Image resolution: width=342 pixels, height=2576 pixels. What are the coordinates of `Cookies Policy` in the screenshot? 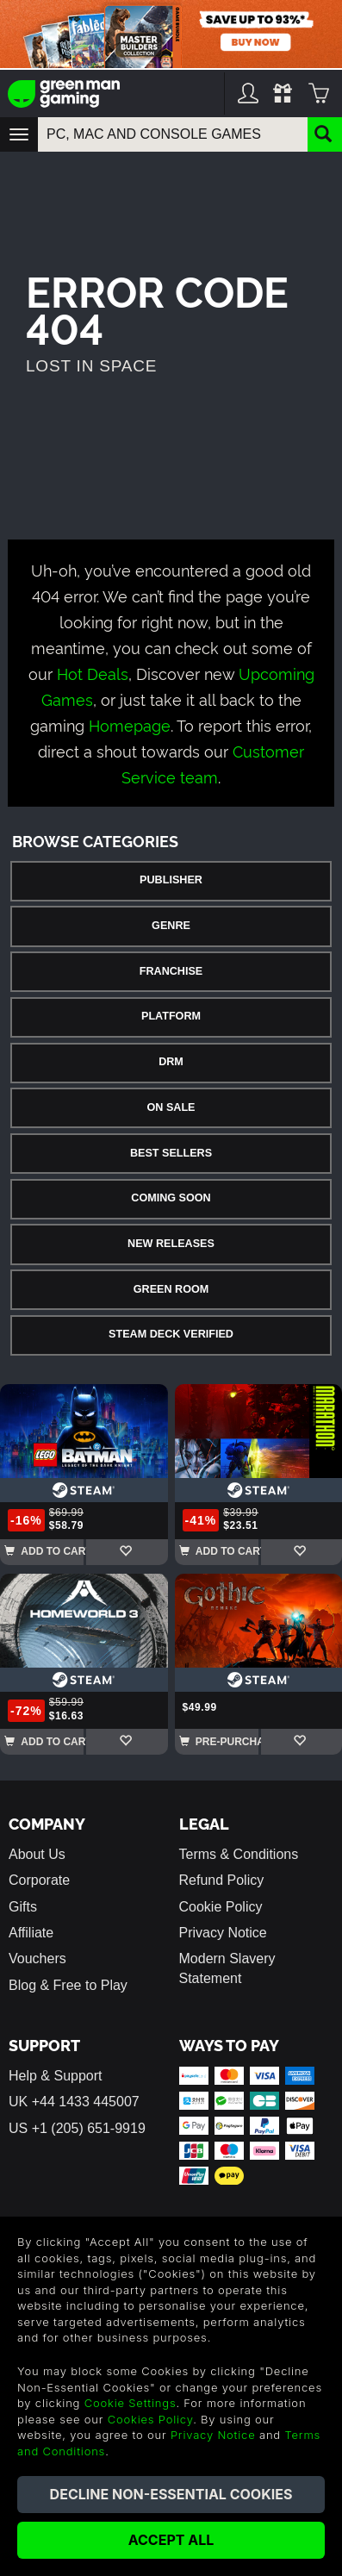 It's located at (150, 2419).